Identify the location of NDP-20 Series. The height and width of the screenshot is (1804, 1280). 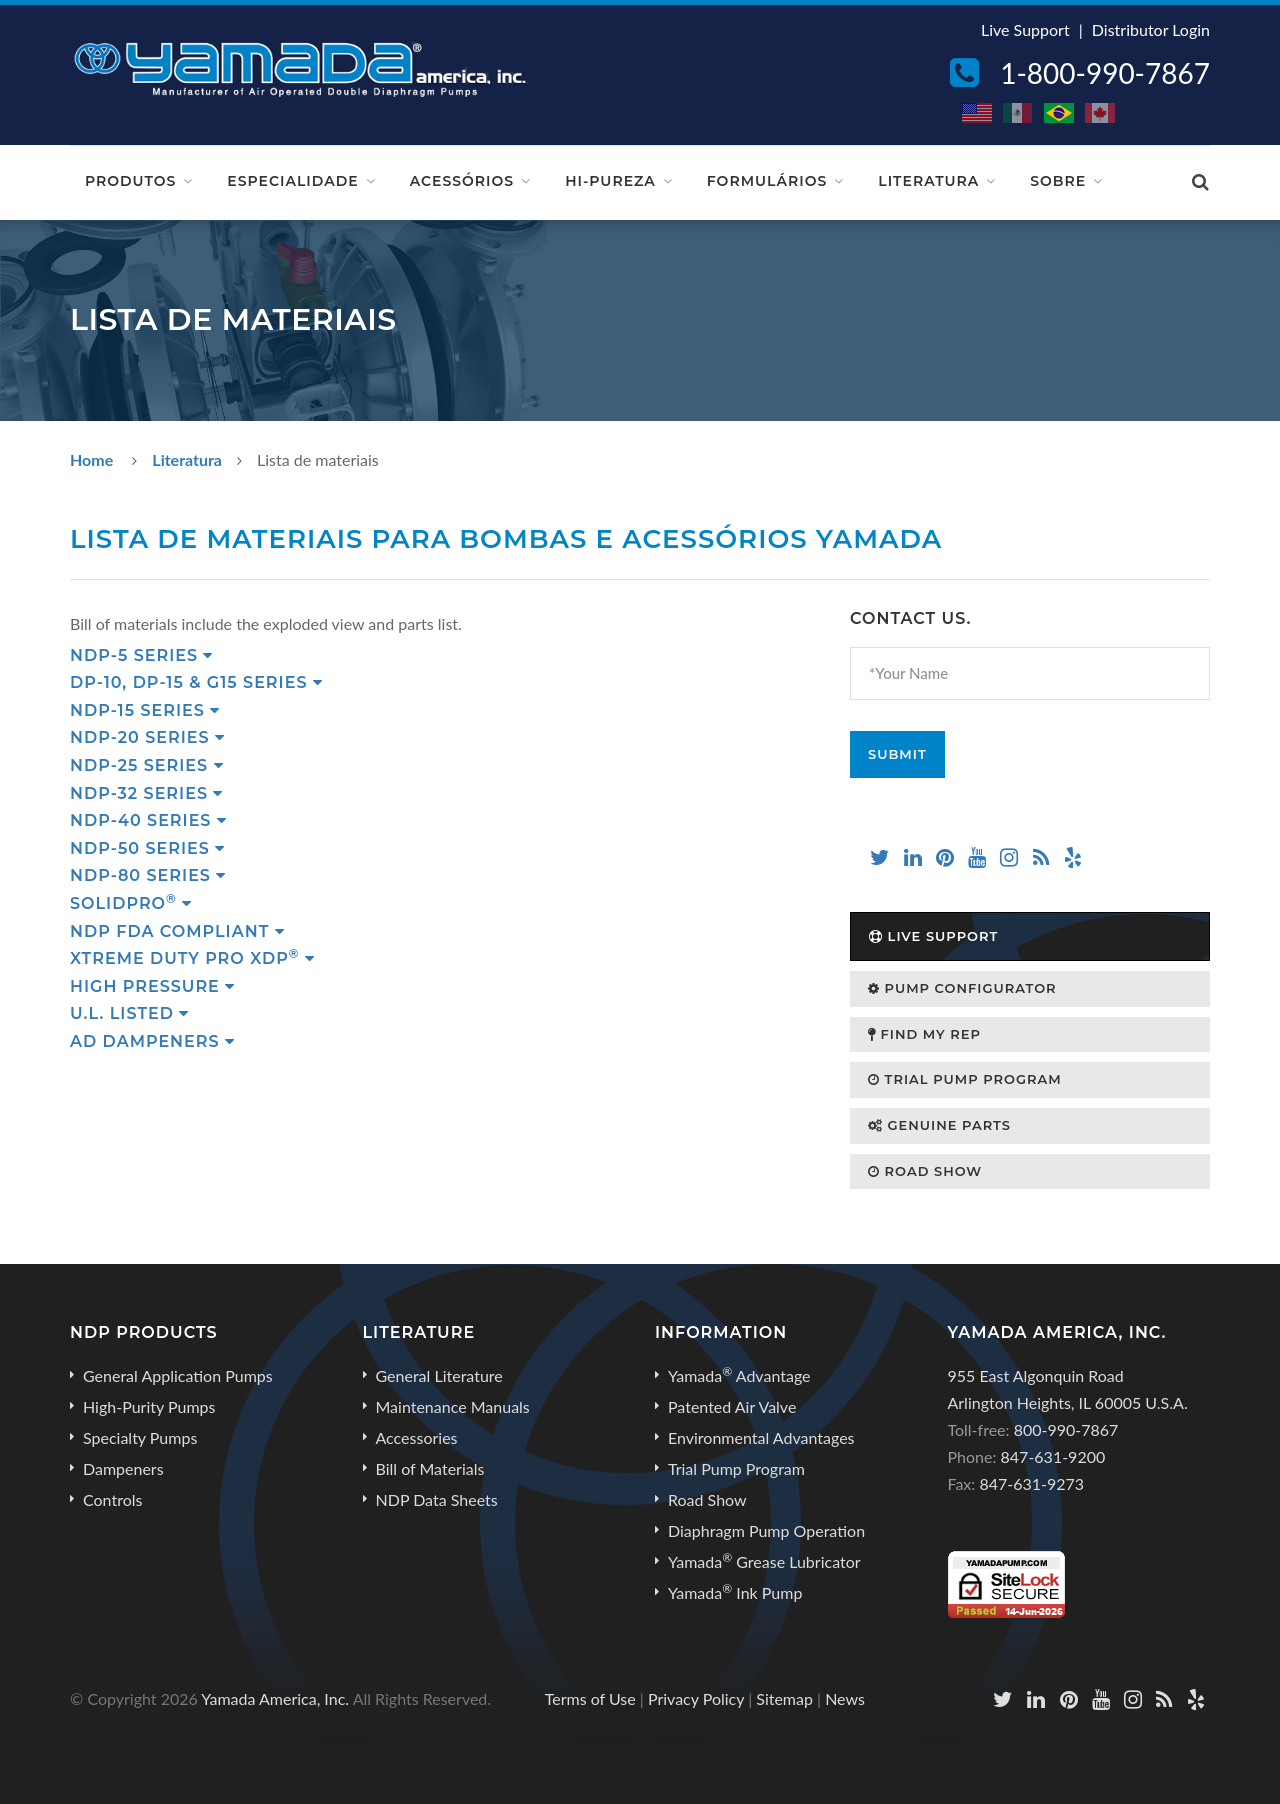
(147, 737).